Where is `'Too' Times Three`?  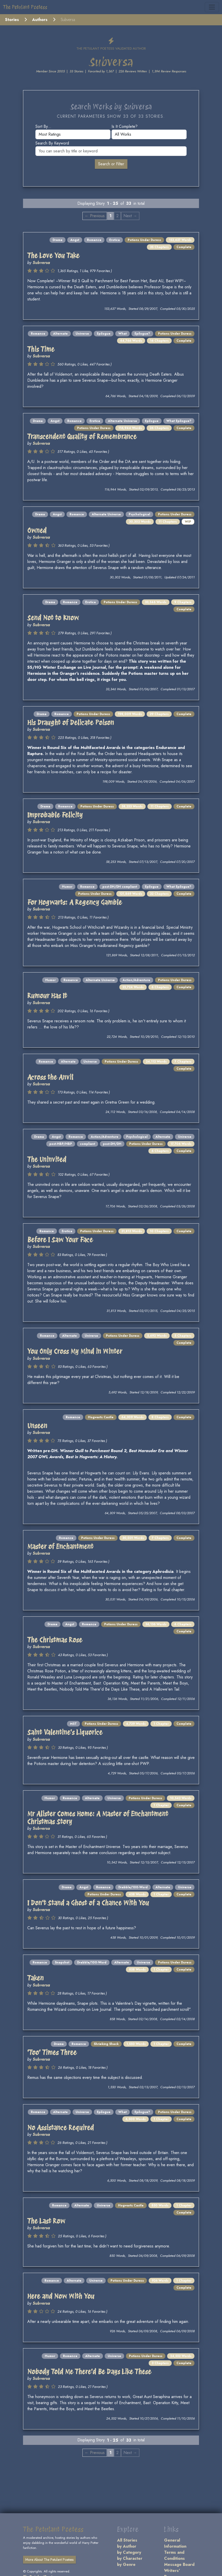
'Too' Times Three is located at coordinates (52, 2052).